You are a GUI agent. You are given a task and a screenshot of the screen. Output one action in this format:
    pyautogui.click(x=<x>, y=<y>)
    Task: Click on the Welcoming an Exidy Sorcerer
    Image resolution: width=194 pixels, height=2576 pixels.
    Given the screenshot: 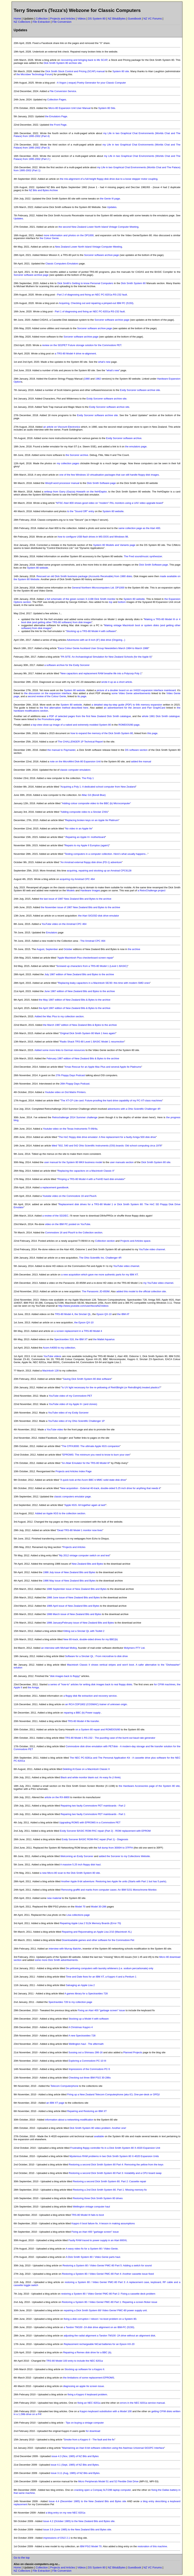 What is the action you would take?
    pyautogui.click(x=76, y=1856)
    